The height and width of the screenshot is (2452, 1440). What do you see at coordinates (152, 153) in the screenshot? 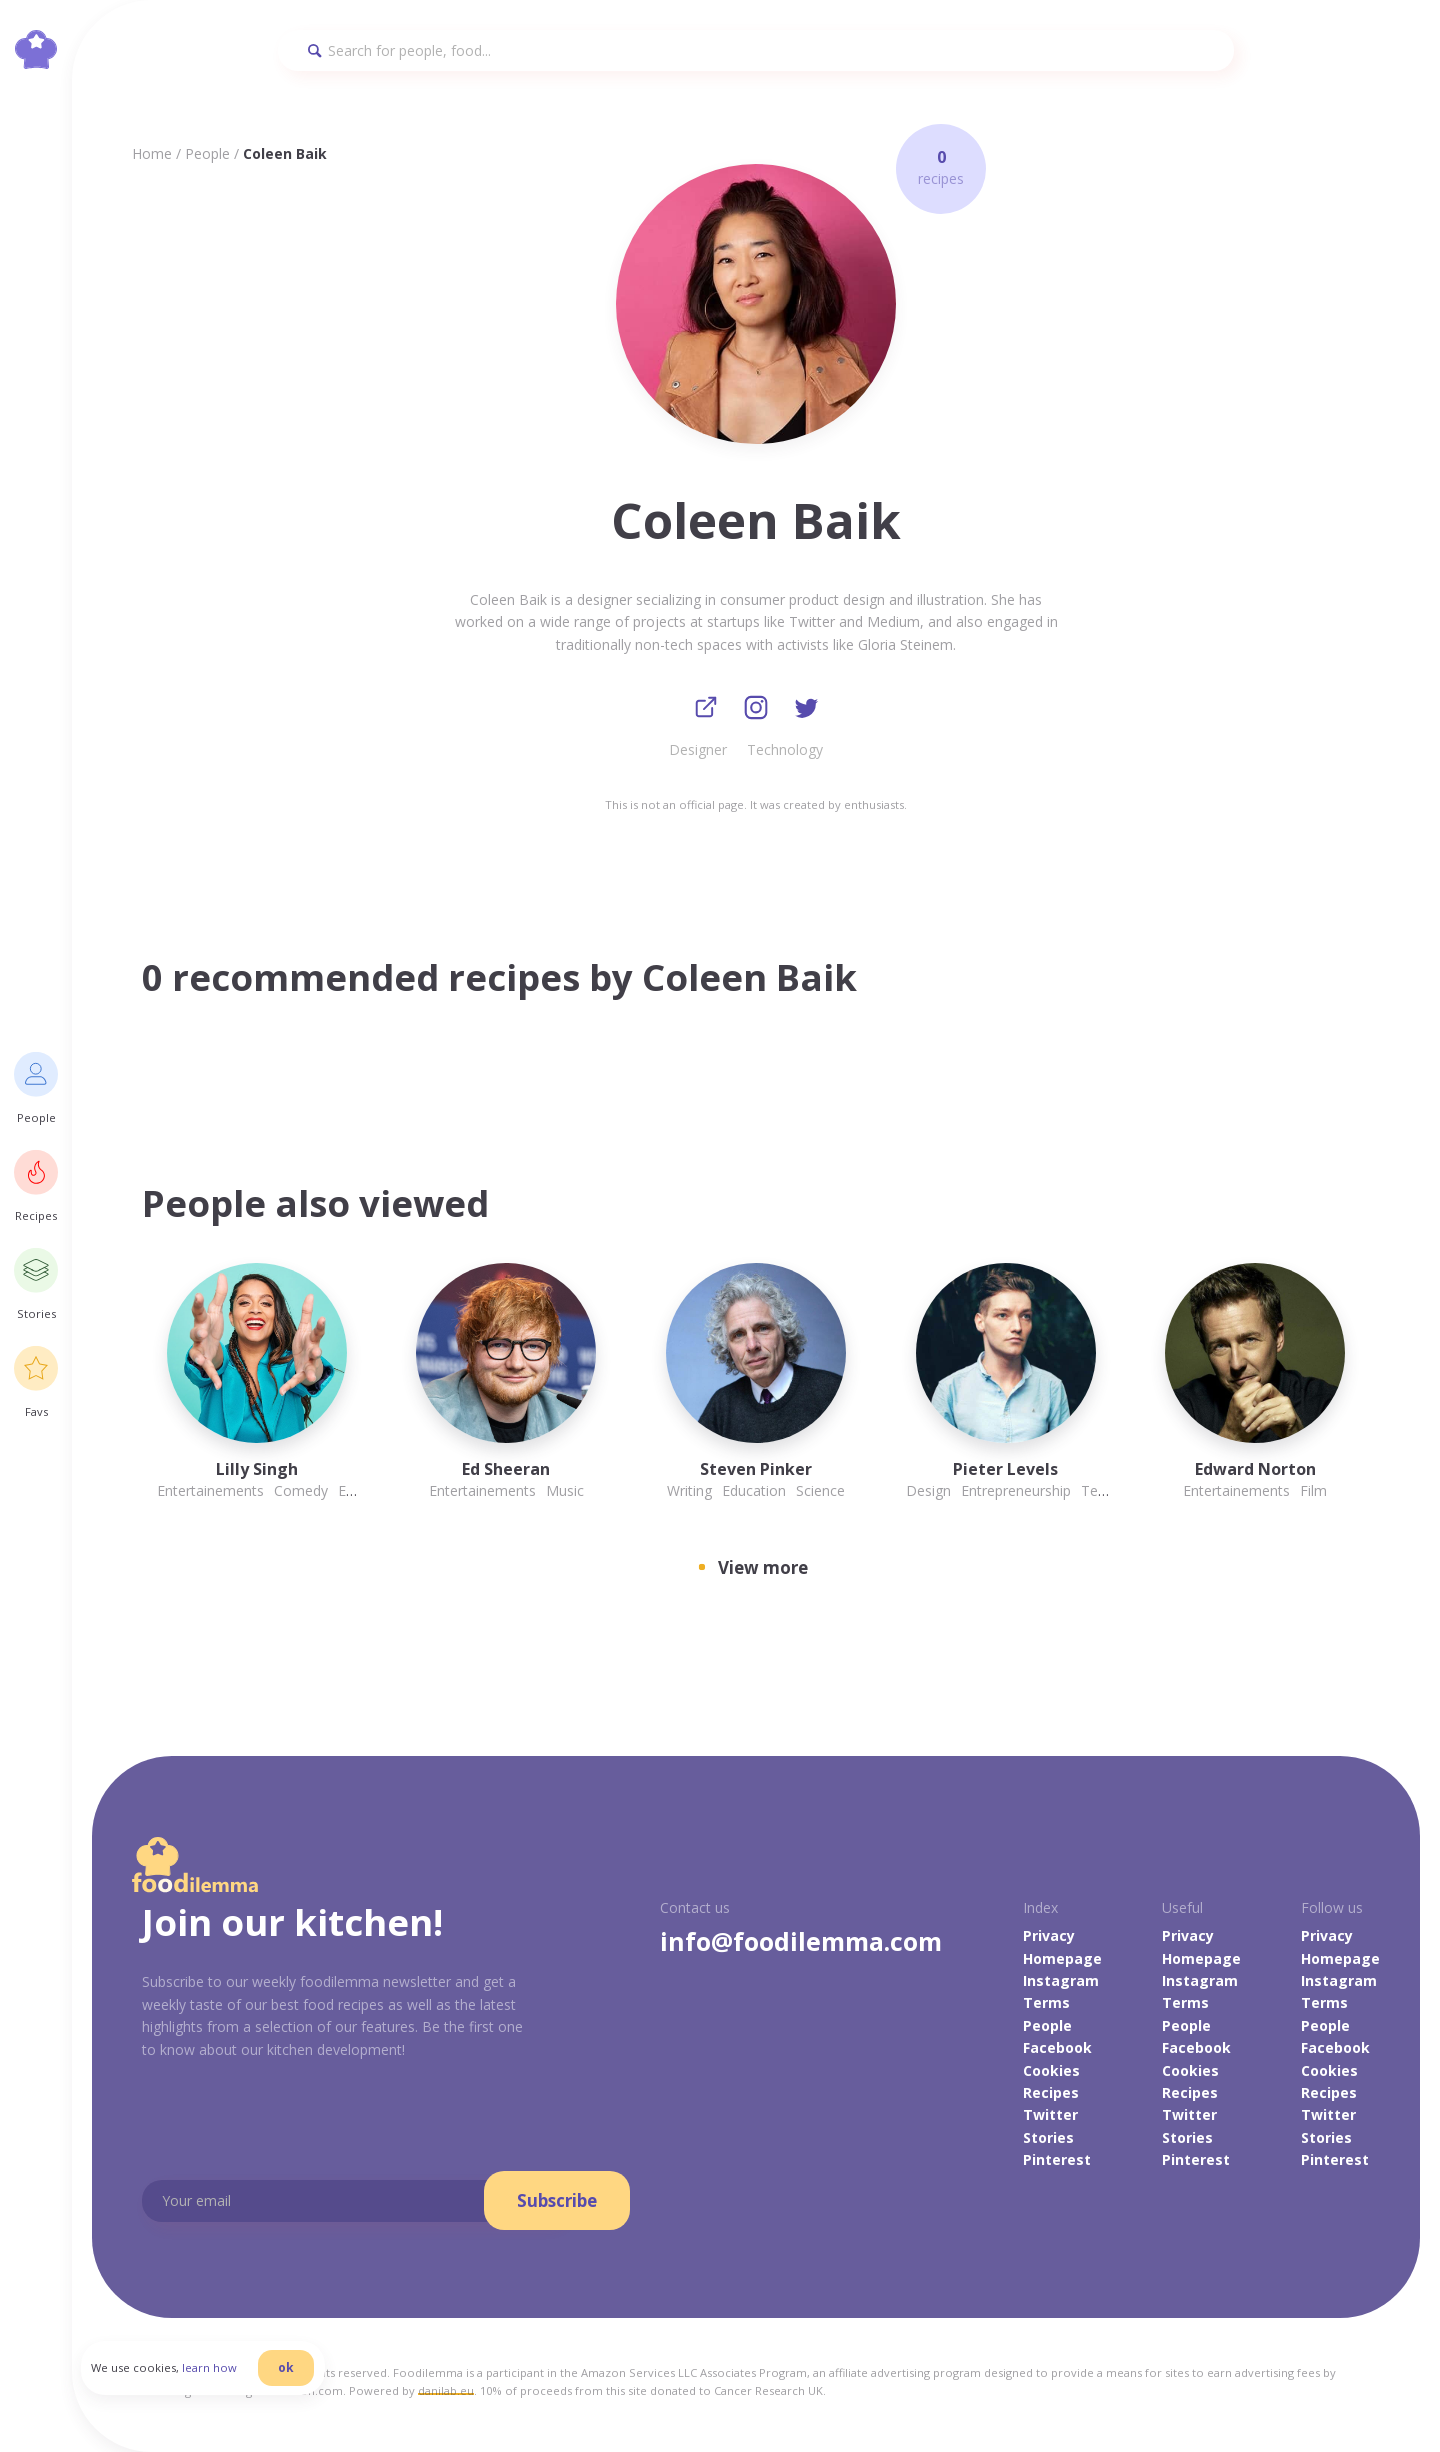
I see `Home` at bounding box center [152, 153].